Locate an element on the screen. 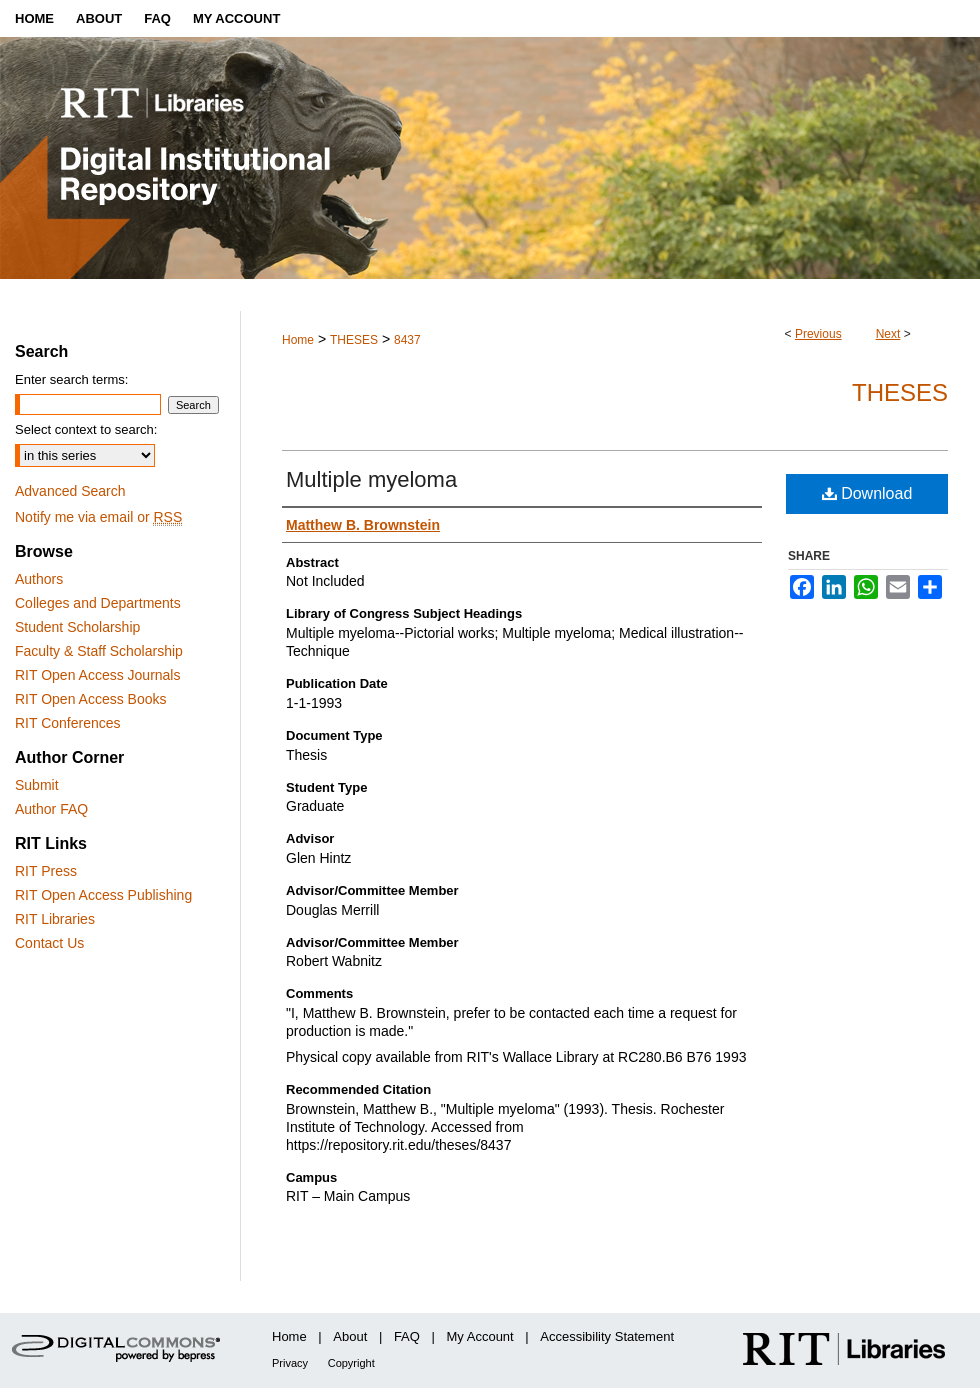  RIT Libraries is located at coordinates (55, 919).